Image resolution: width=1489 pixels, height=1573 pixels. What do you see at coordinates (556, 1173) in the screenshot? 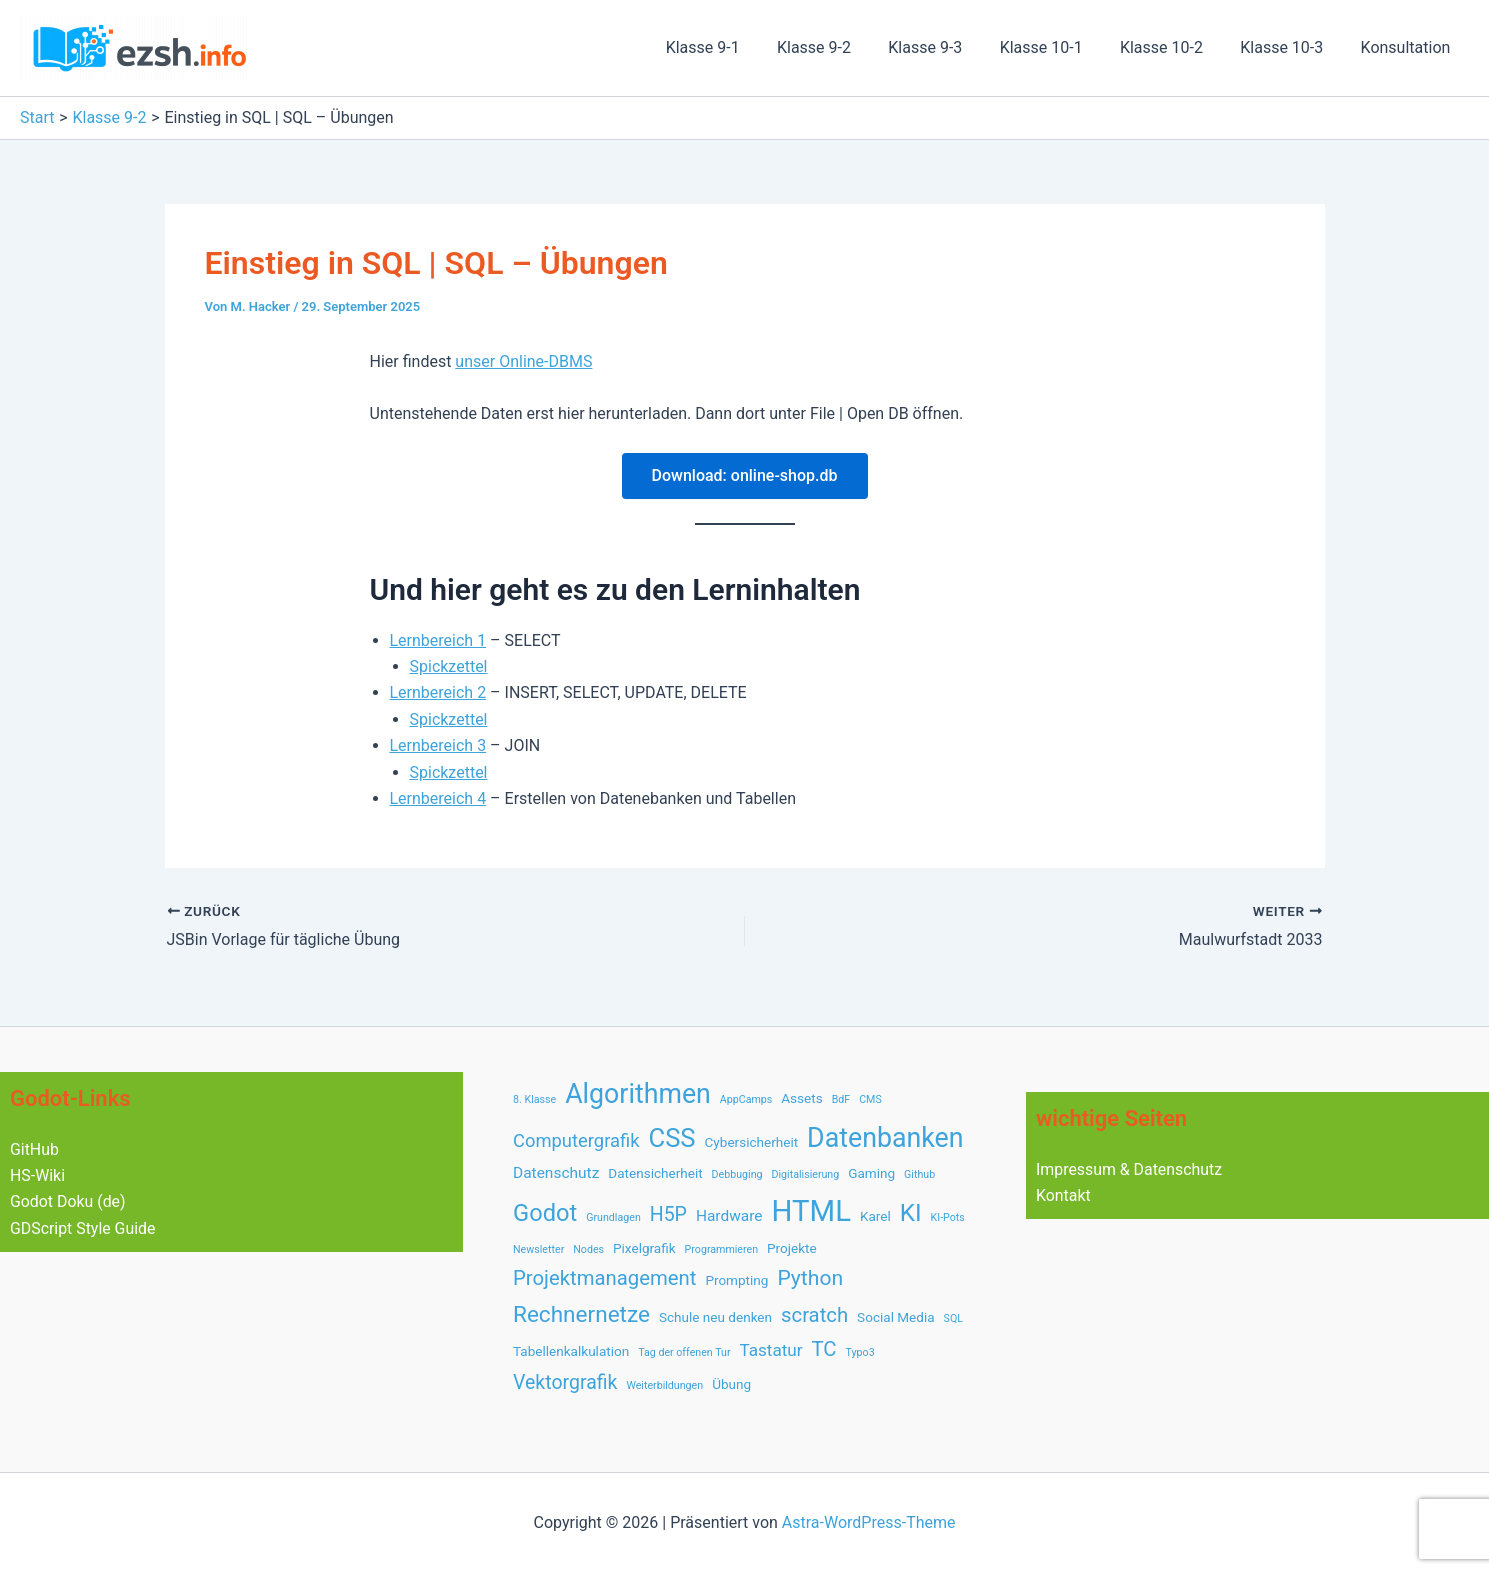
I see `Datenschutz [Datenschutz (3 Einträge)]` at bounding box center [556, 1173].